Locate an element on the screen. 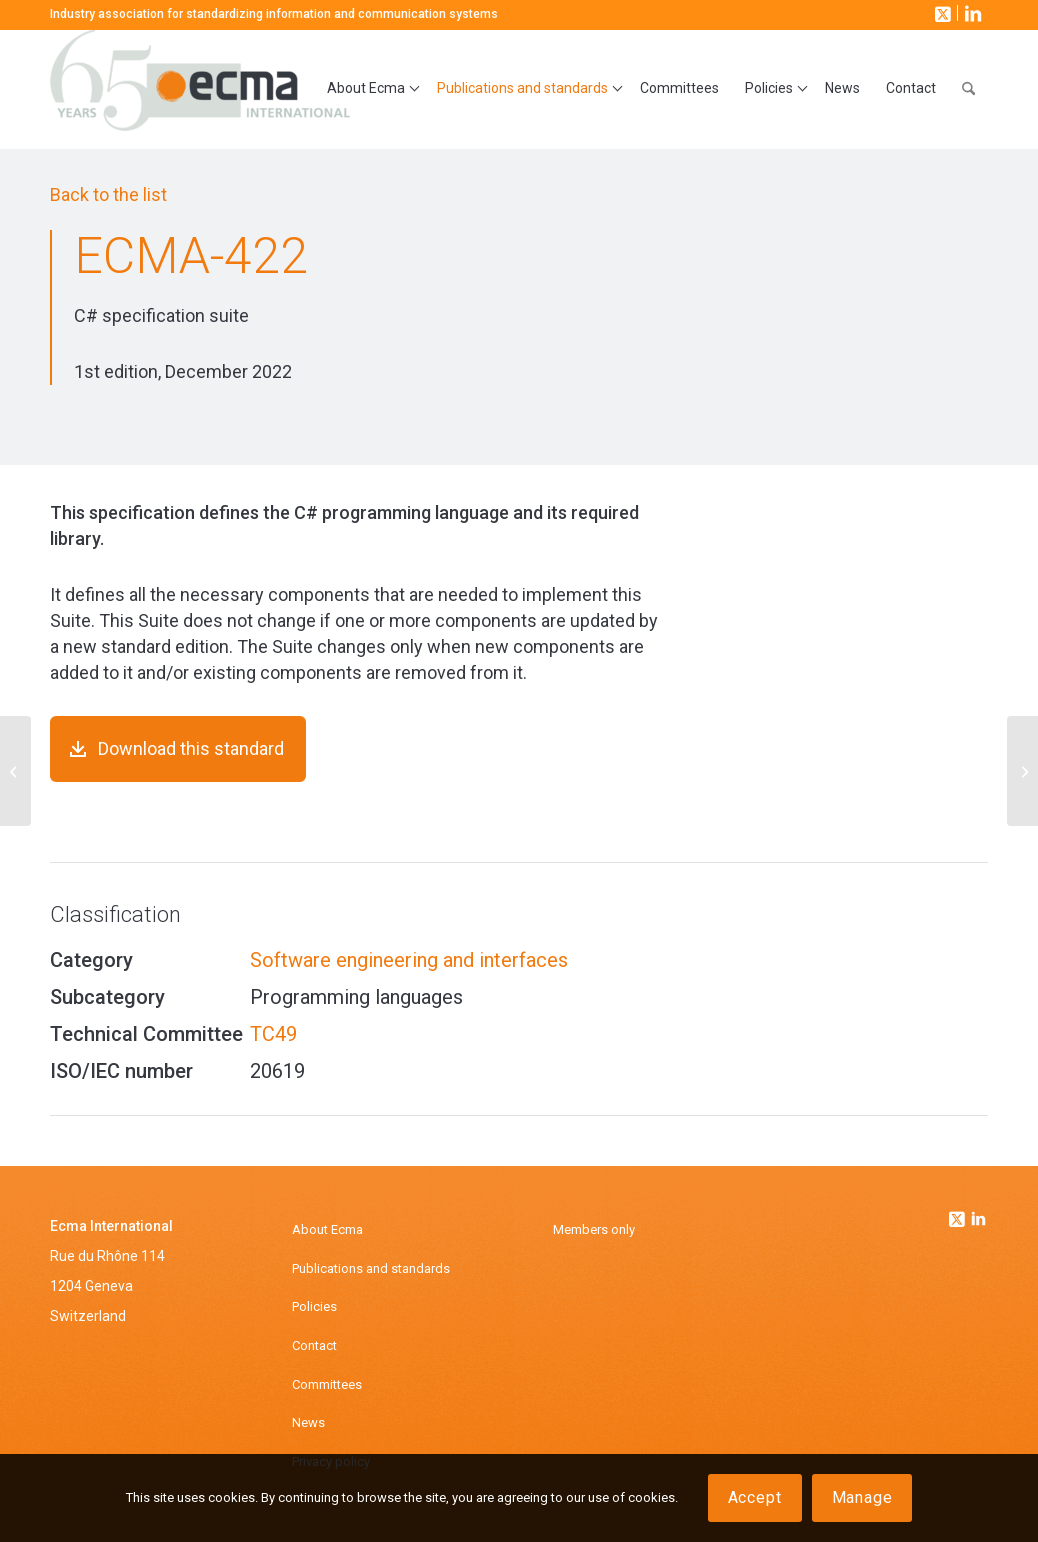  Manage is located at coordinates (862, 1497).